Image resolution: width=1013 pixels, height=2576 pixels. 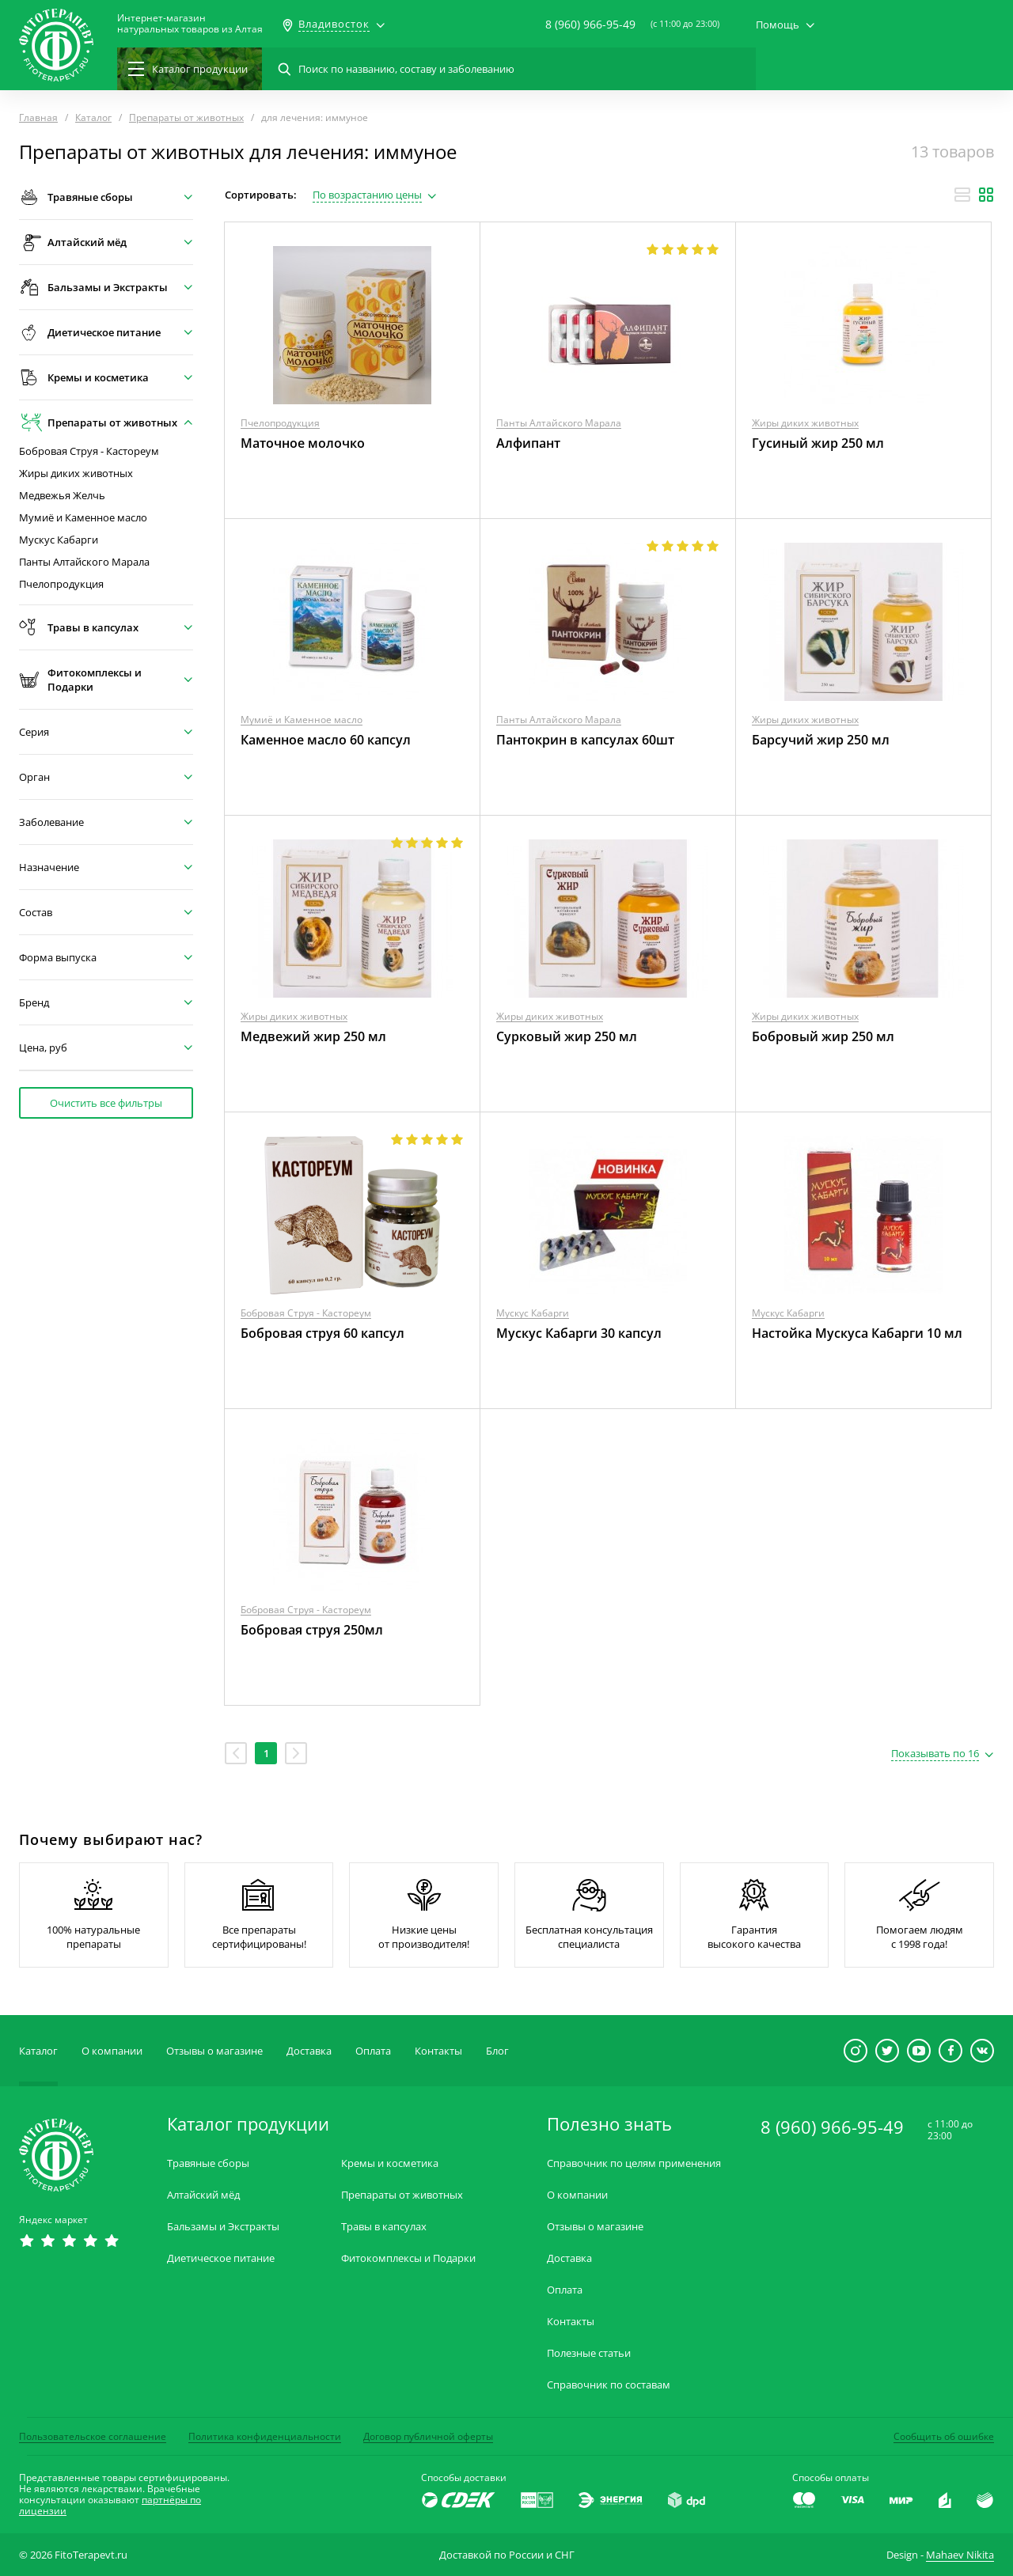 I want to click on Интернет-магазиннатуральных товаров из Алтая, so click(x=190, y=24).